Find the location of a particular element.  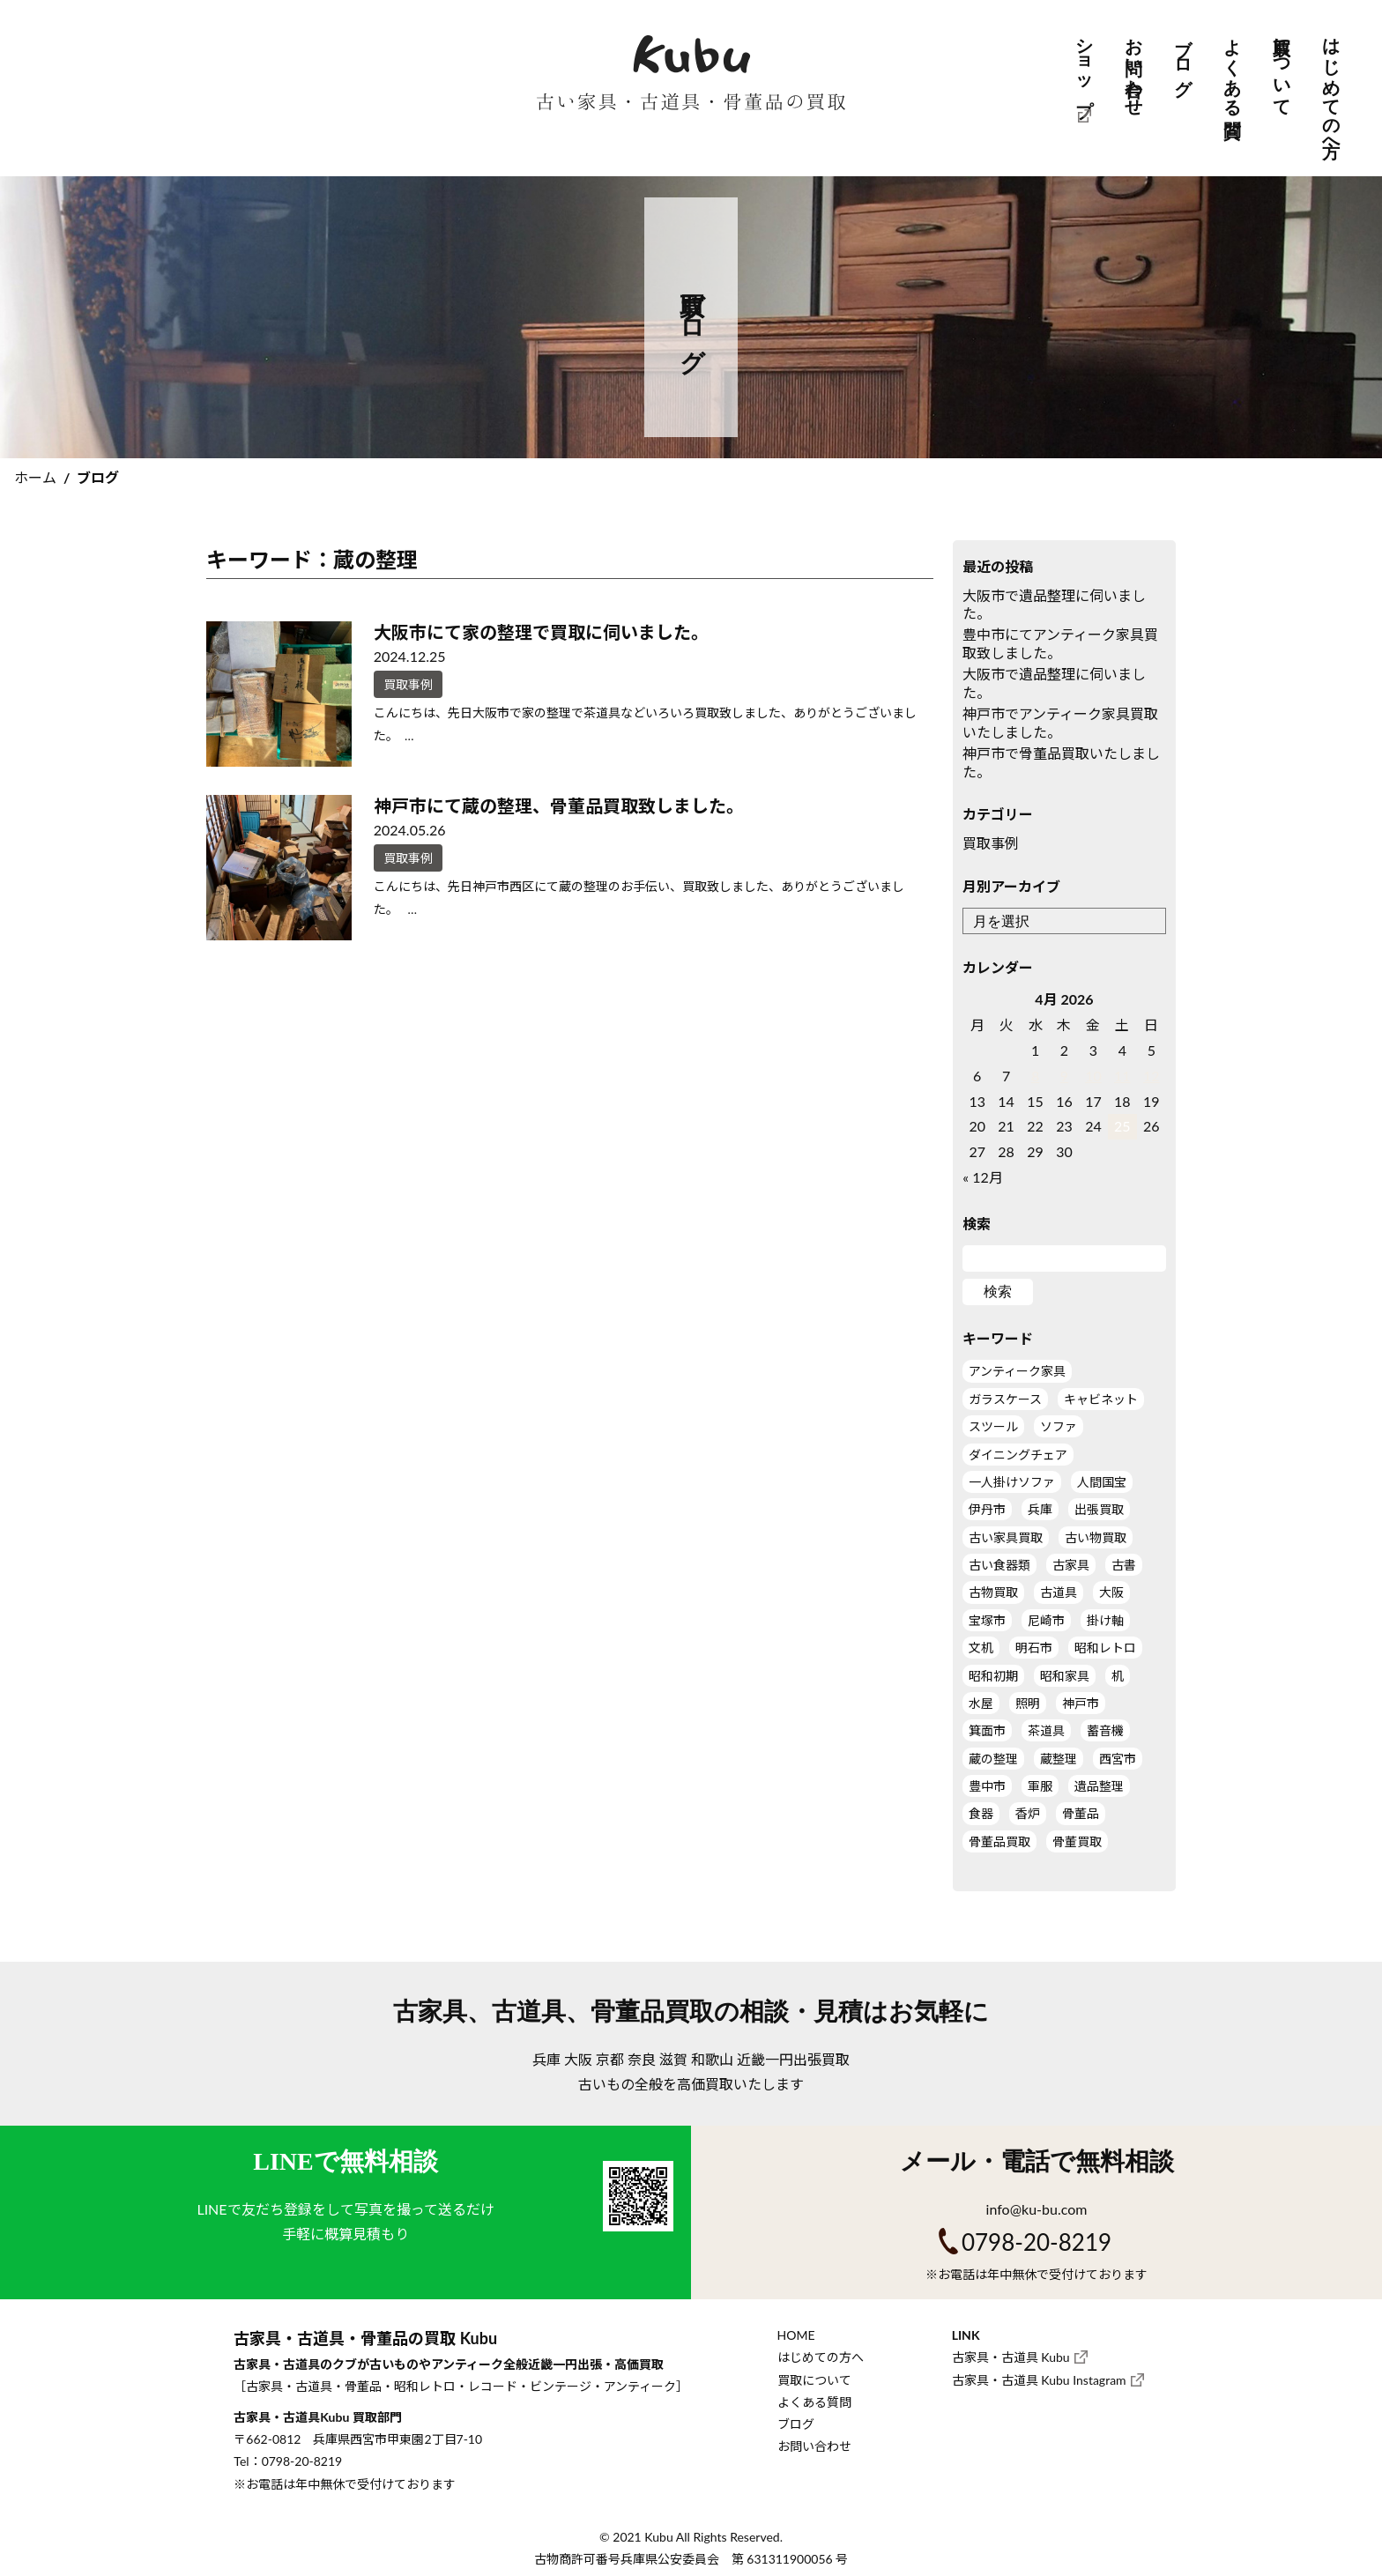

« 12月 is located at coordinates (982, 1177).